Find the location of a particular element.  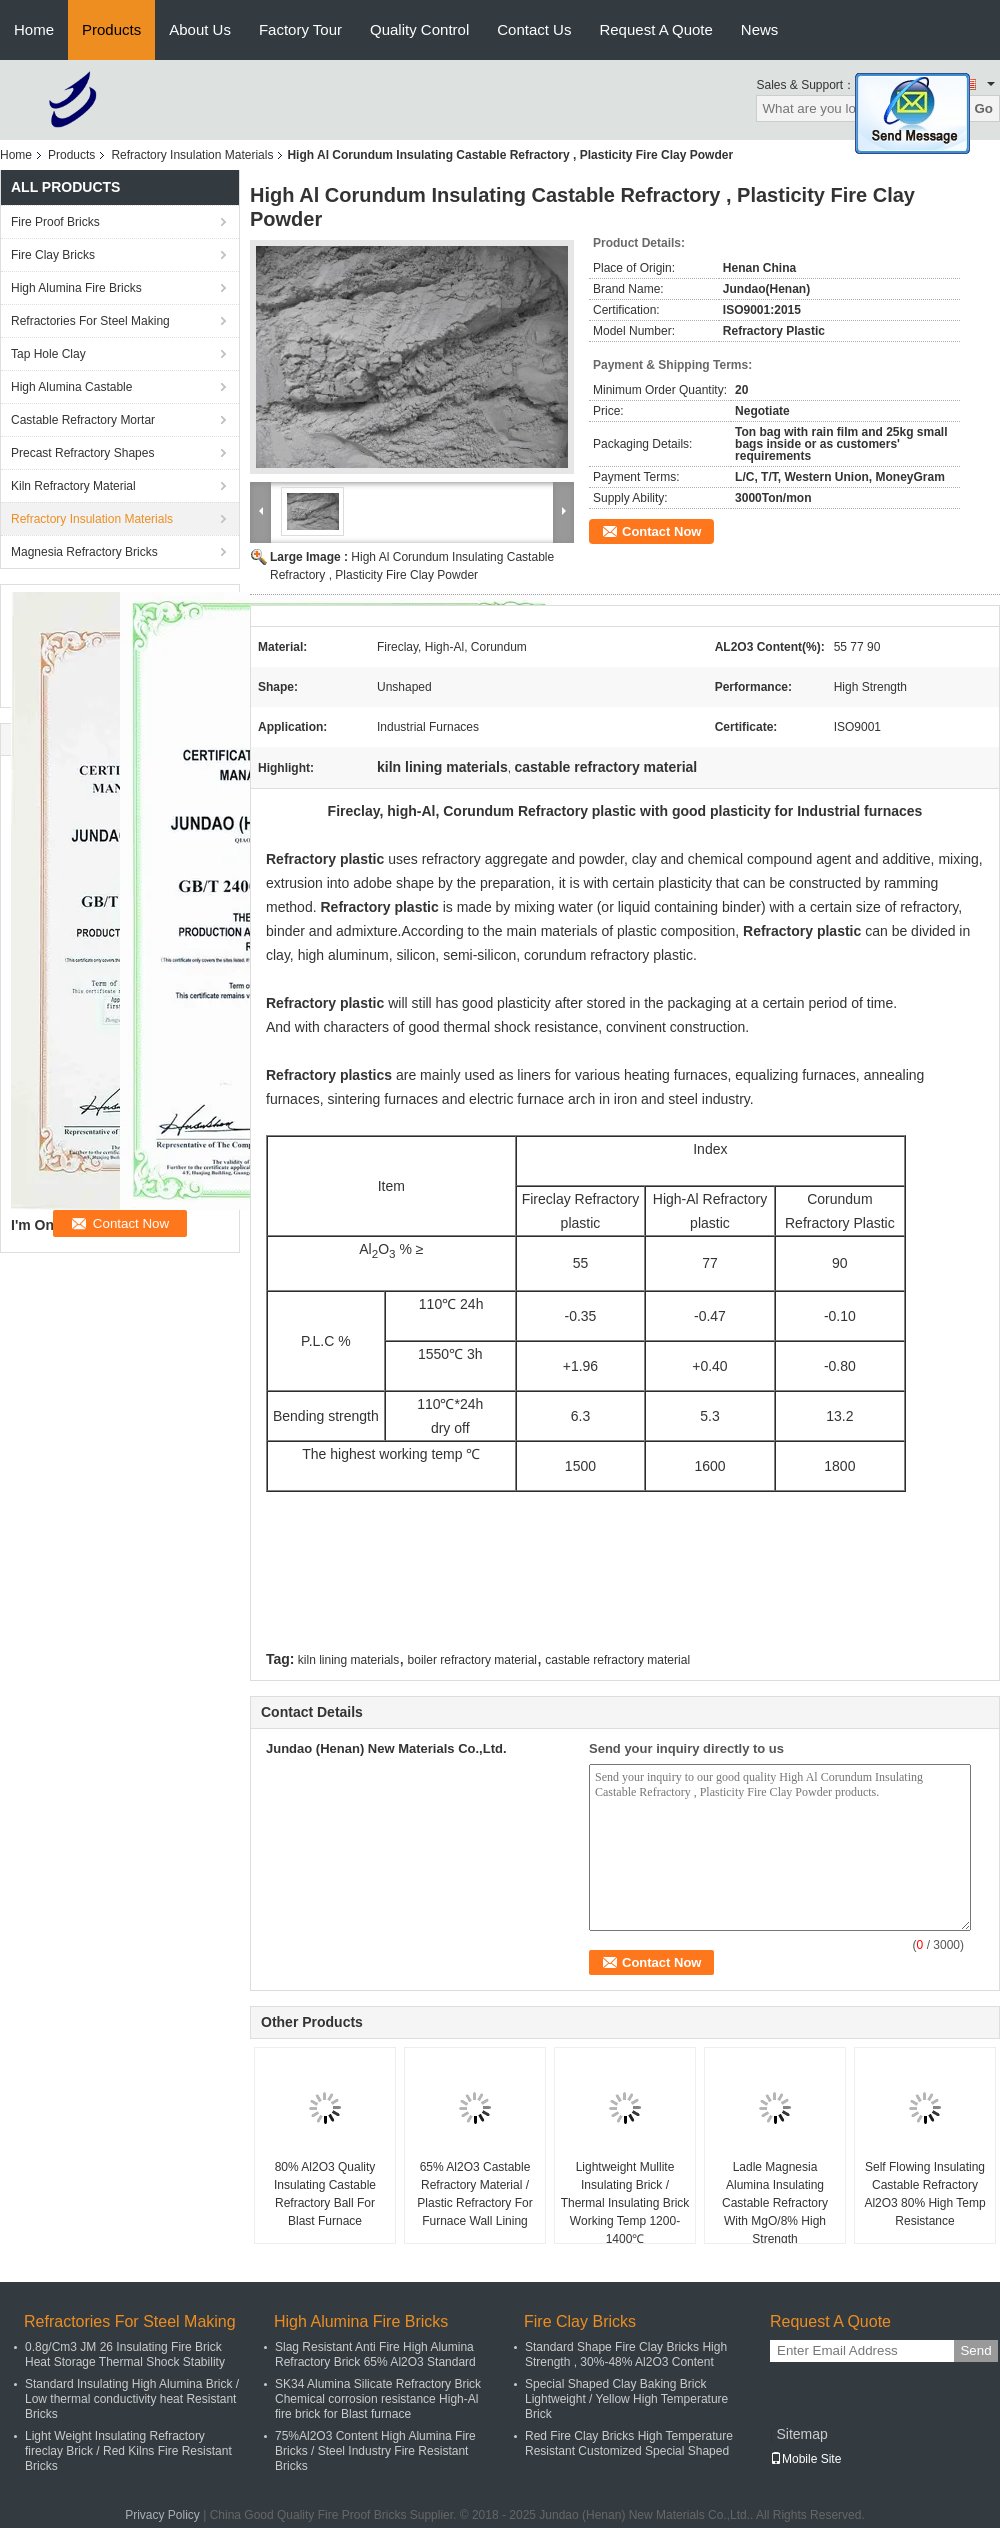

Products is located at coordinates (111, 29).